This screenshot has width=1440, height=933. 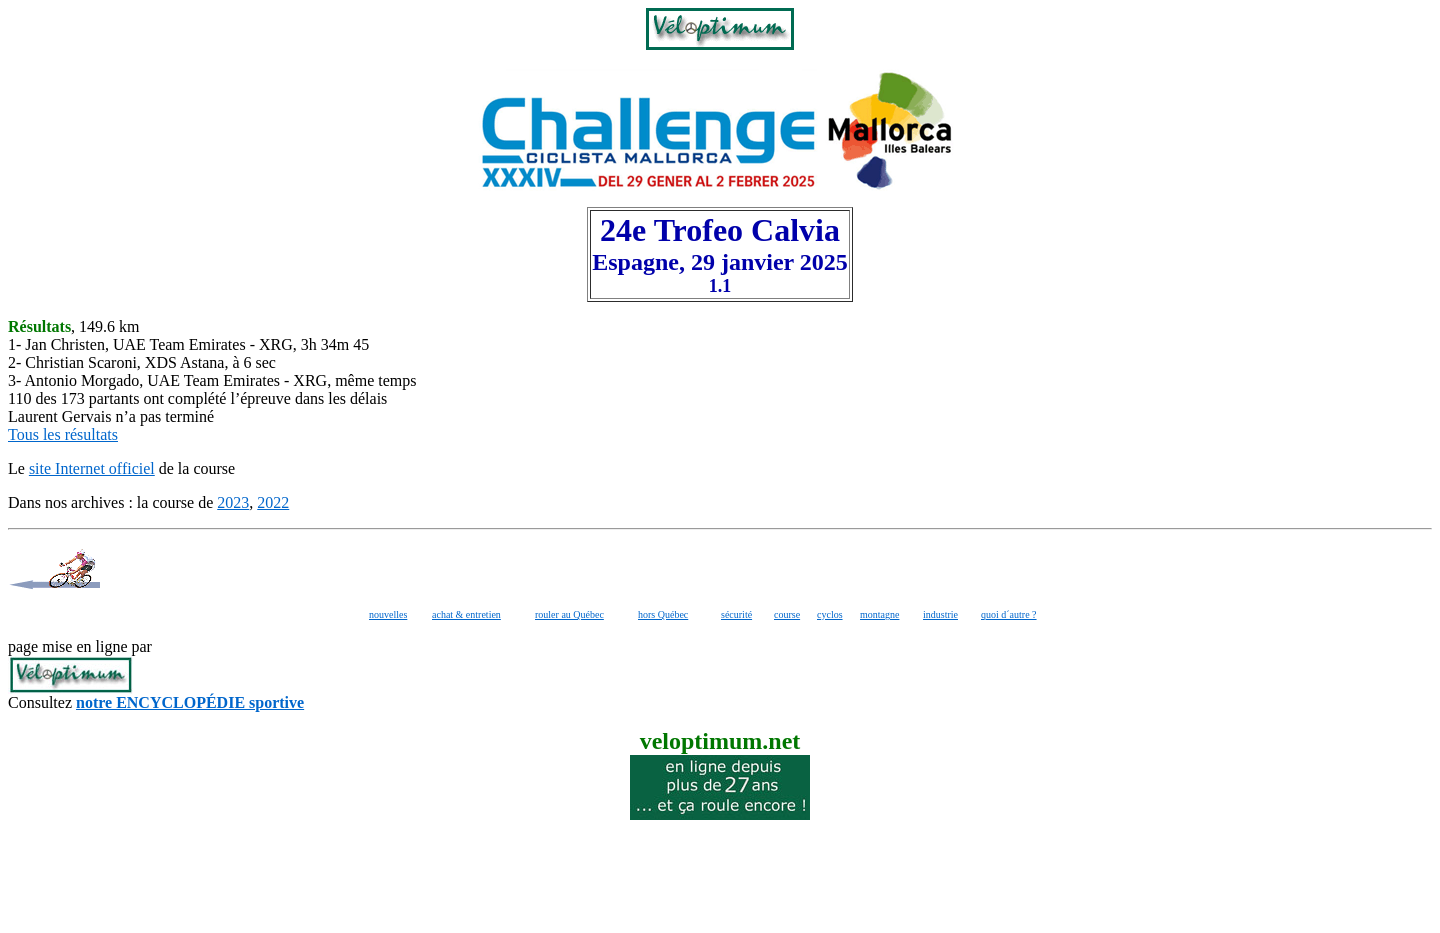 I want to click on rouler au Québec, so click(x=569, y=614).